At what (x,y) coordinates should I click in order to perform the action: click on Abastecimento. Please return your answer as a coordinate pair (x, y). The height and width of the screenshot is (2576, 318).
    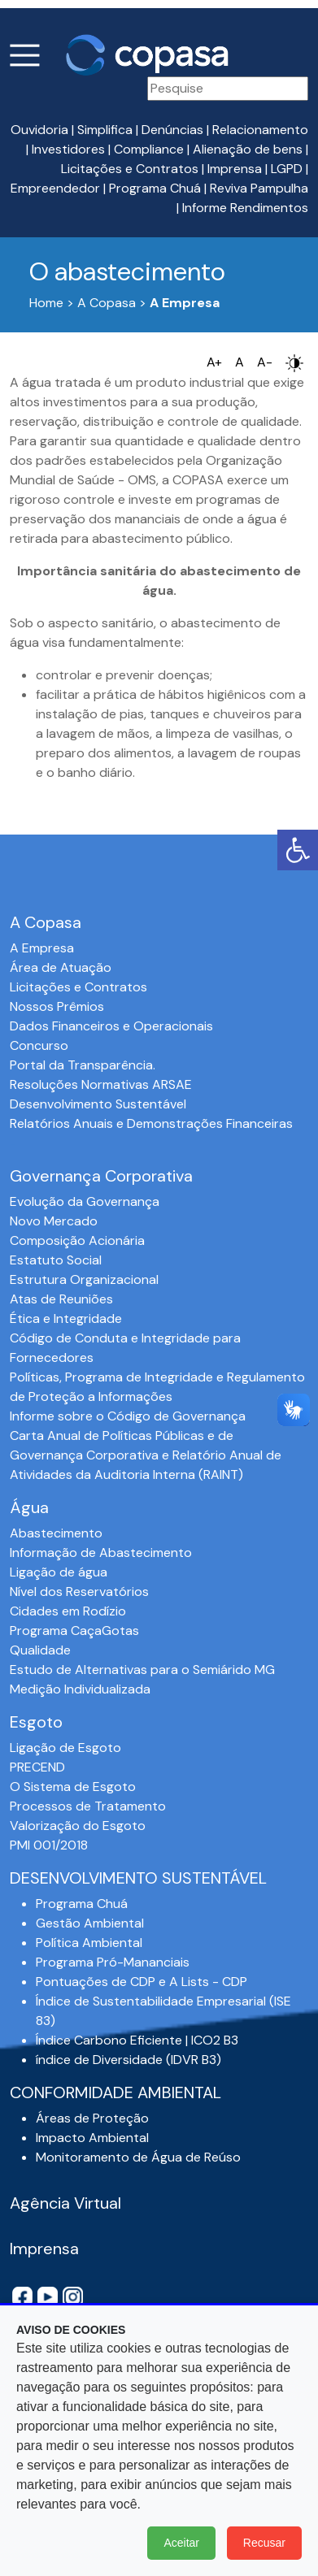
    Looking at the image, I should click on (56, 1533).